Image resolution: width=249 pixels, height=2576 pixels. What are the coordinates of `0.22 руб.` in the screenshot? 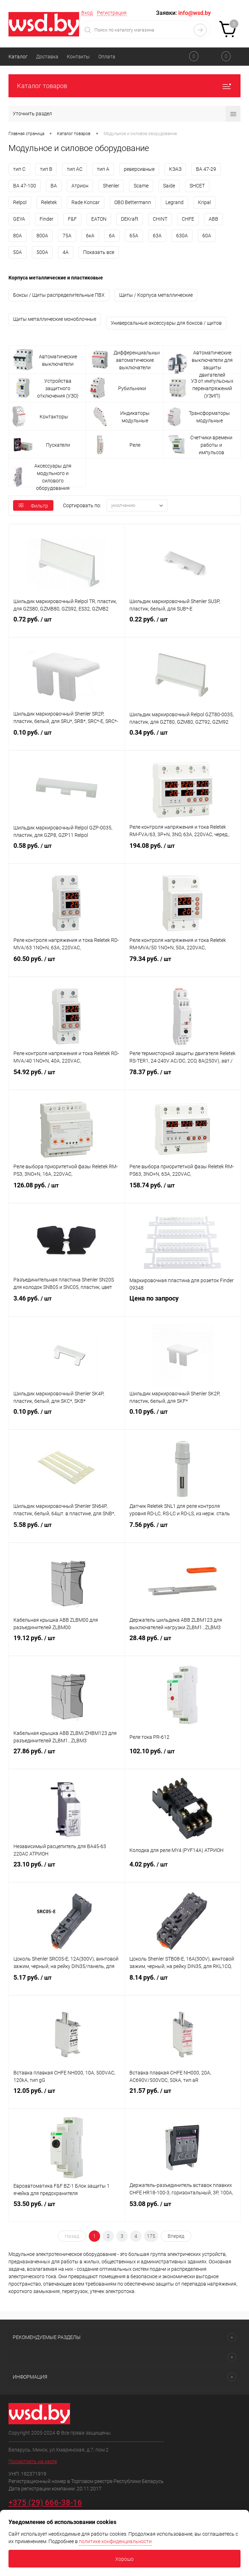 It's located at (182, 626).